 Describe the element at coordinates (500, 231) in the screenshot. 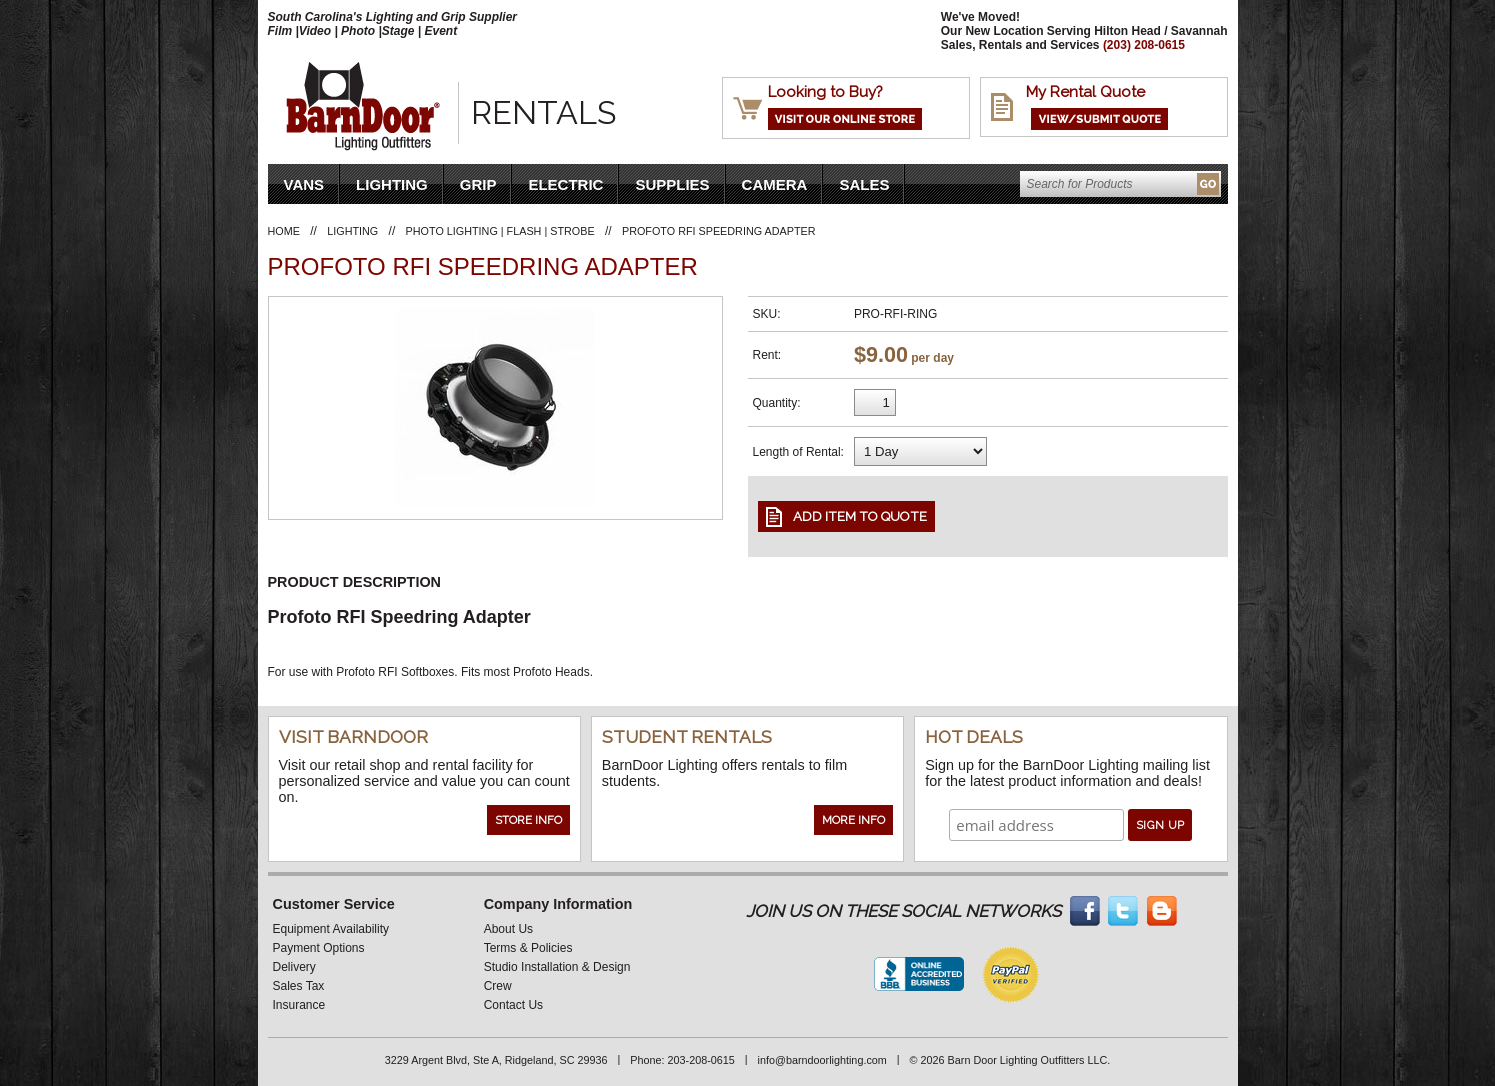

I see `Photo Lighting | Flash | Strobe` at that location.